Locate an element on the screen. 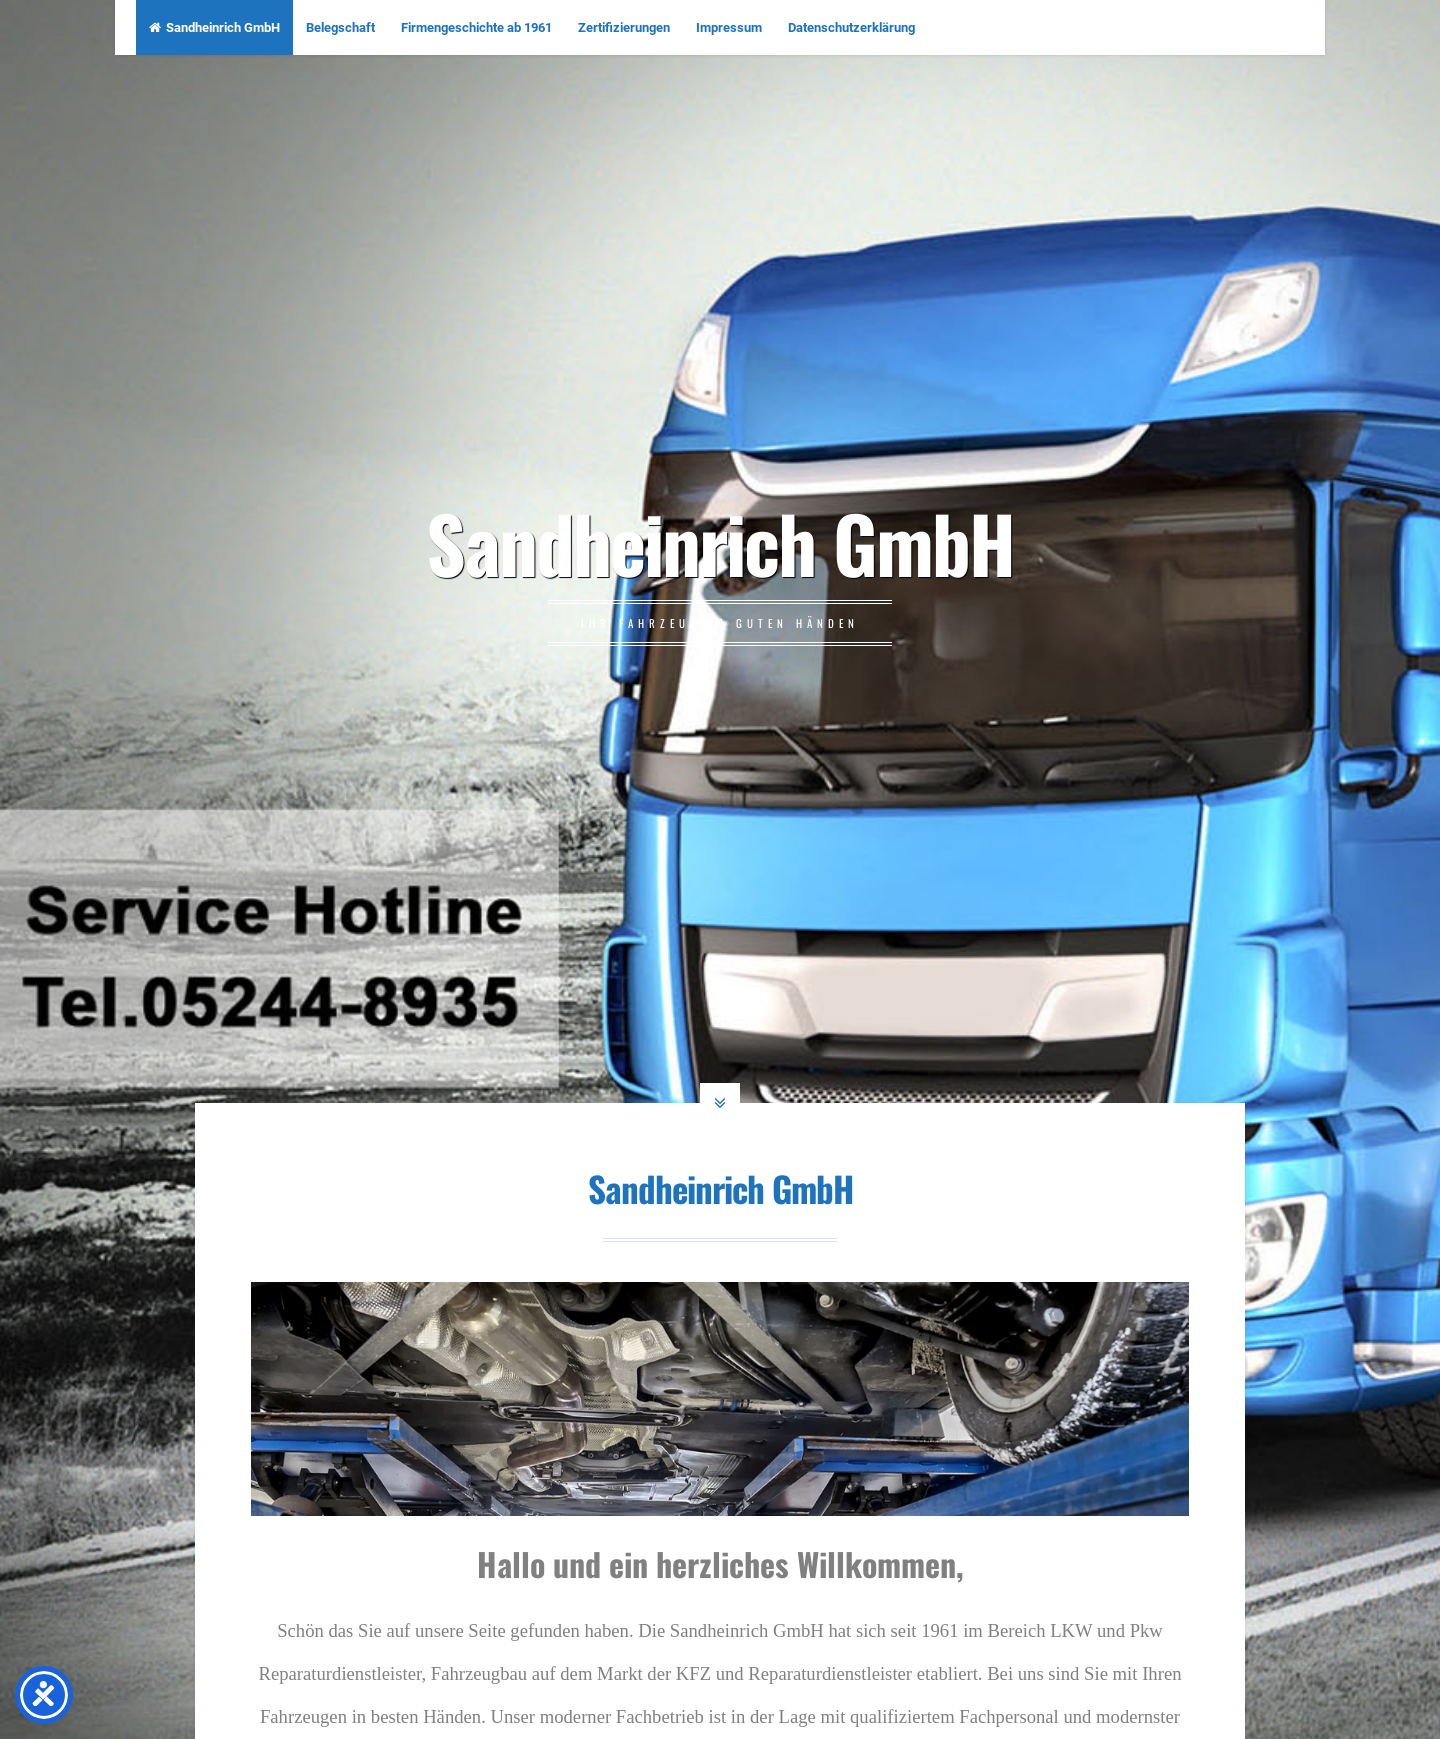 The height and width of the screenshot is (1739, 1440). Datenschutzerklärung is located at coordinates (851, 27).